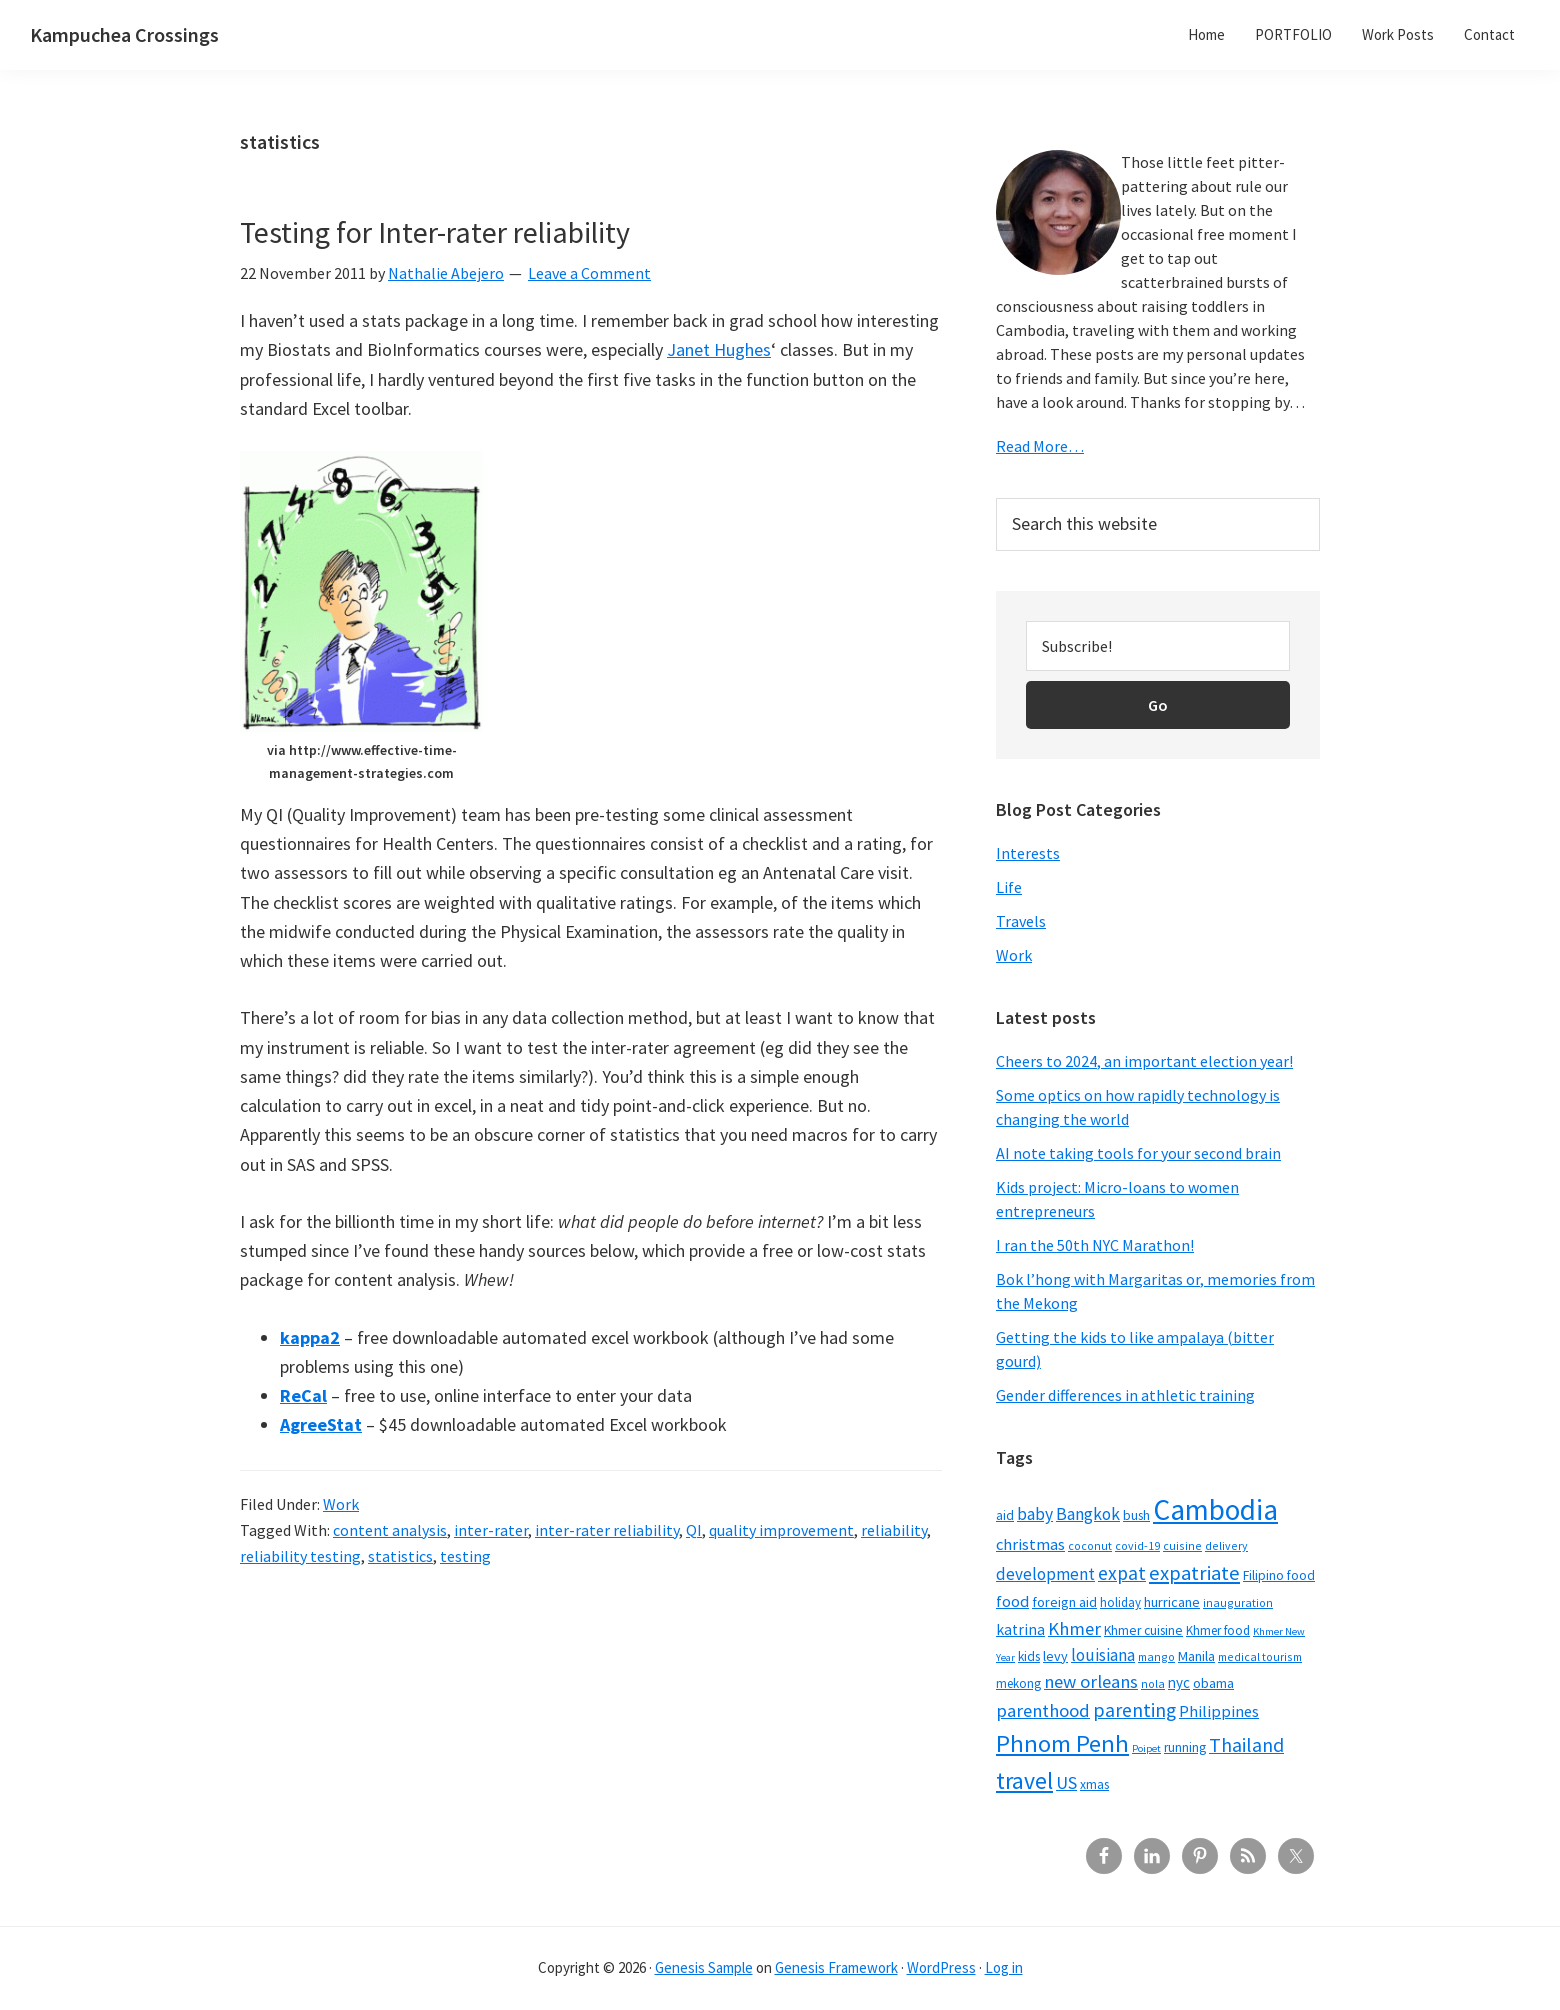 The height and width of the screenshot is (2010, 1560). I want to click on xmas [xmas (7 items)], so click(1094, 1784).